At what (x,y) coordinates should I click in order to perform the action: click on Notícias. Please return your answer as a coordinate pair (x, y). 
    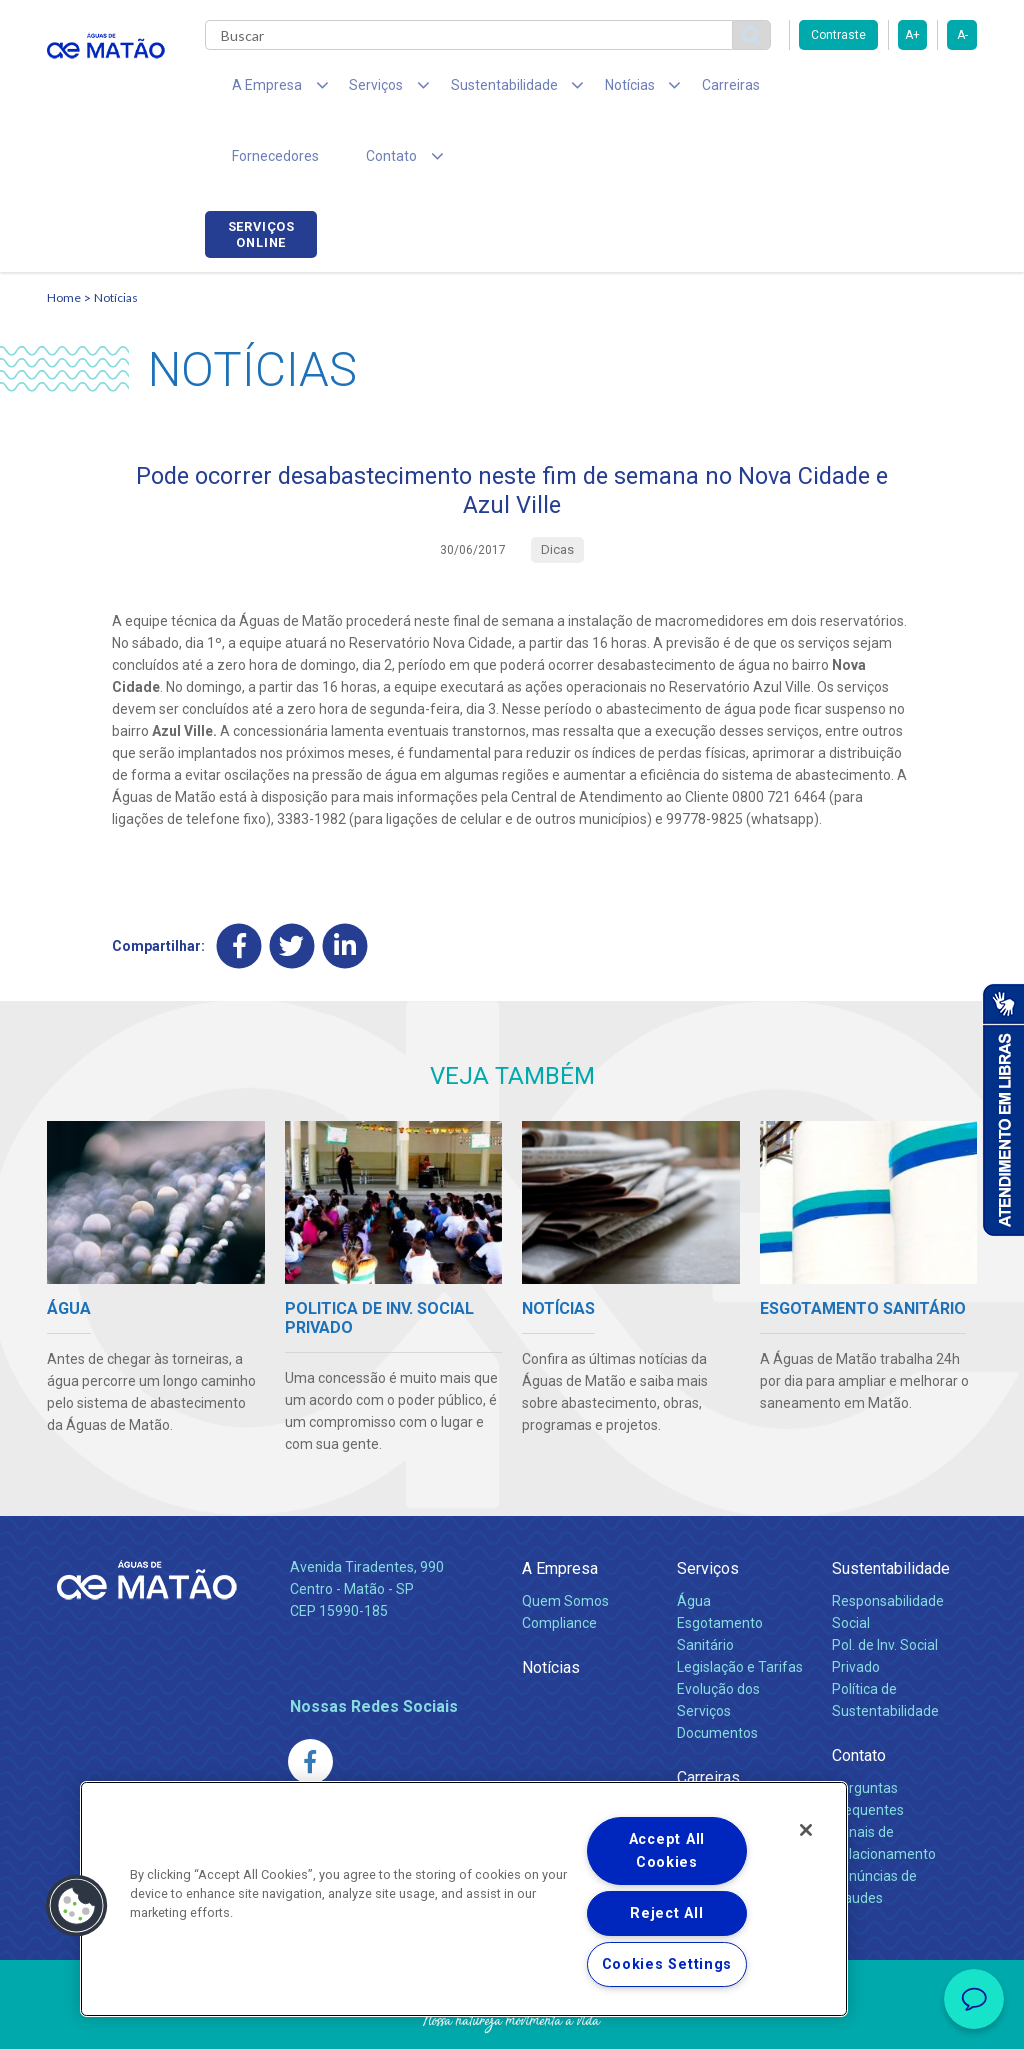
    Looking at the image, I should click on (116, 235).